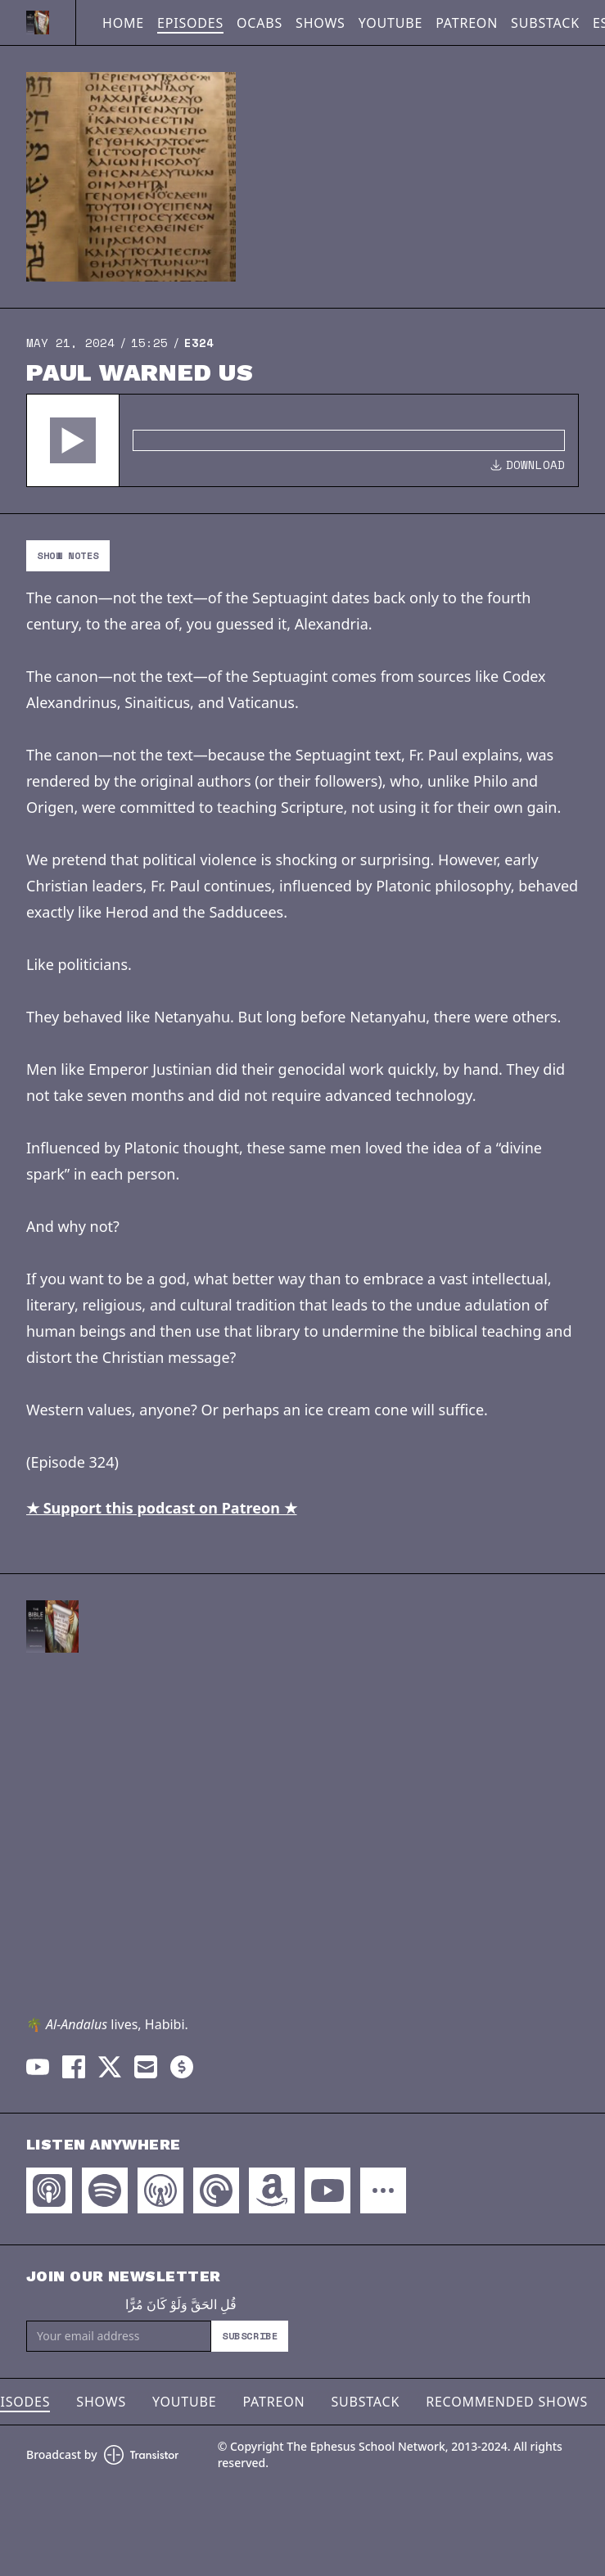  What do you see at coordinates (161, 1508) in the screenshot?
I see `★ Support this podcast on Patreon ★` at bounding box center [161, 1508].